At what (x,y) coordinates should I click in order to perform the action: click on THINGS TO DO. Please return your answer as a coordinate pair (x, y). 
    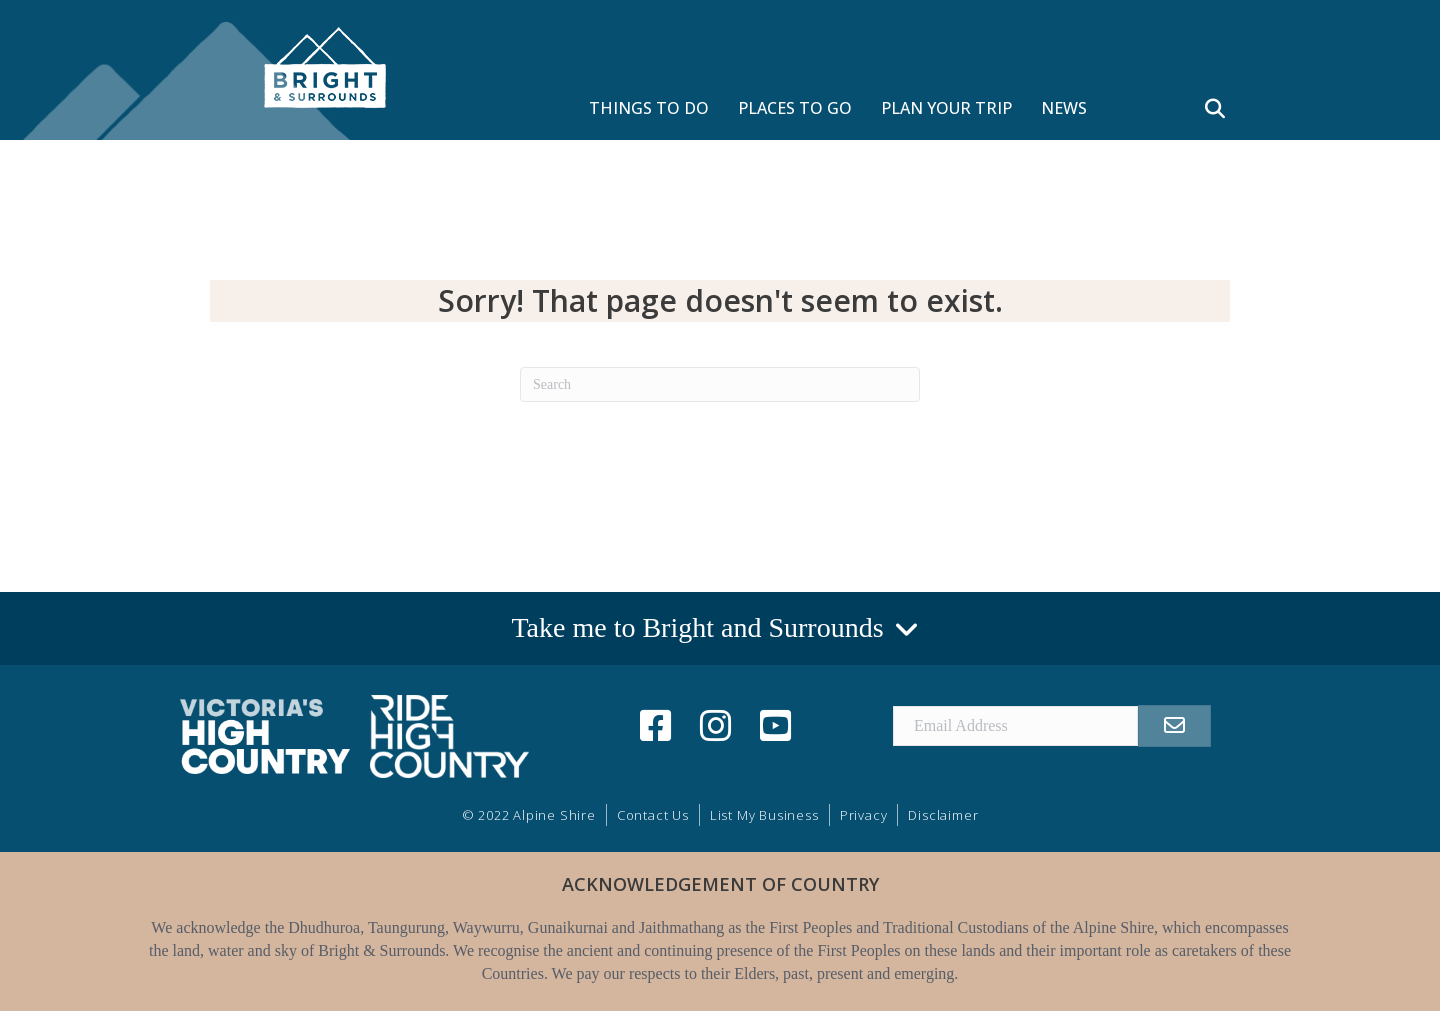
    Looking at the image, I should click on (649, 108).